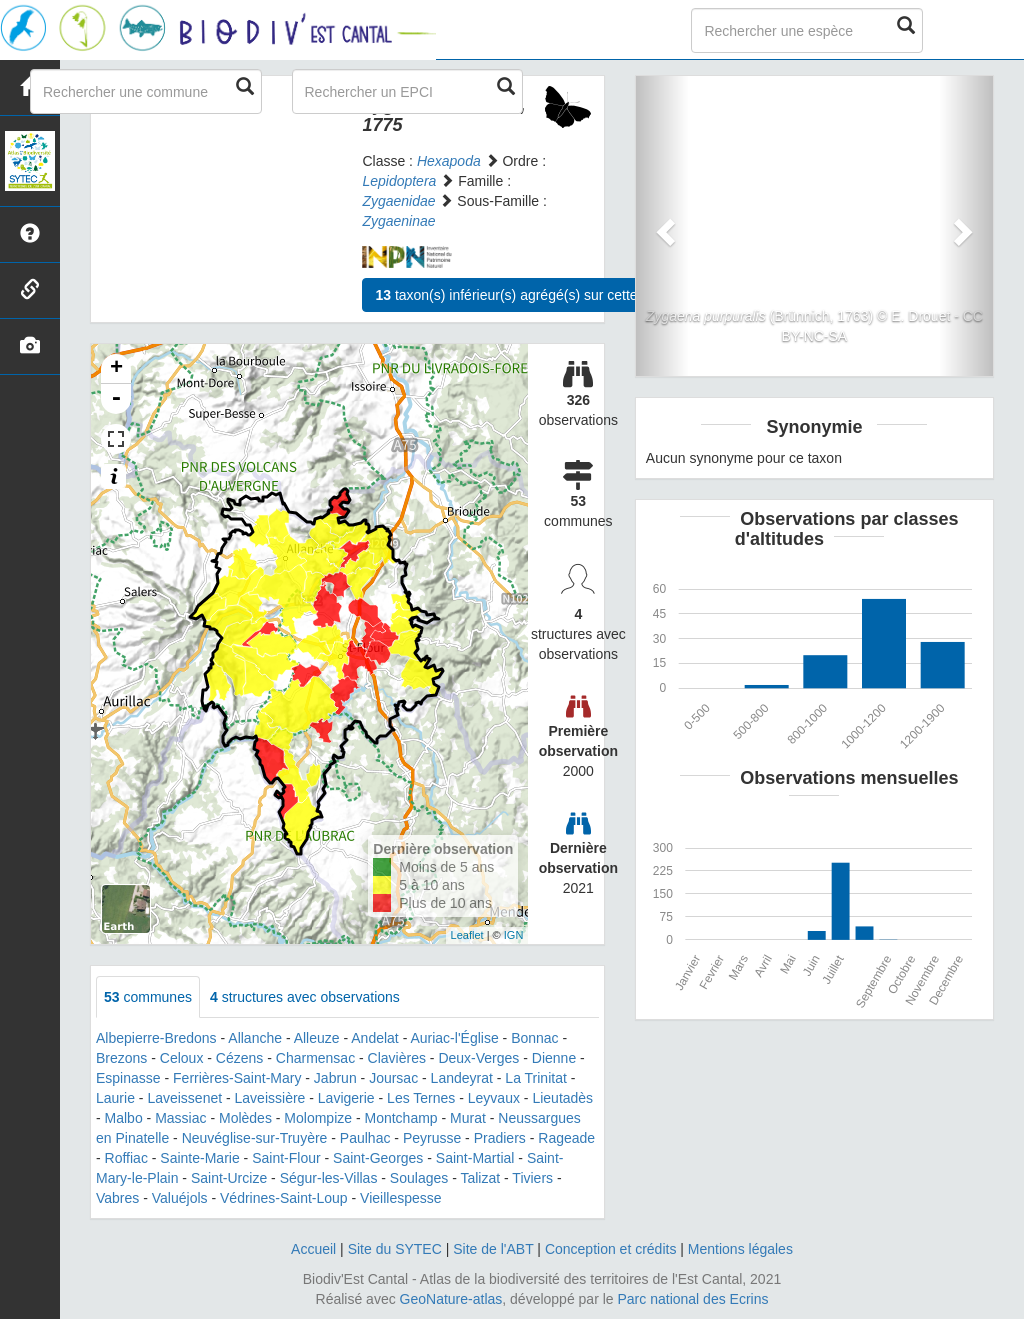 The height and width of the screenshot is (1319, 1024). Describe the element at coordinates (284, 1198) in the screenshot. I see `Védrines-Saint-Loup` at that location.